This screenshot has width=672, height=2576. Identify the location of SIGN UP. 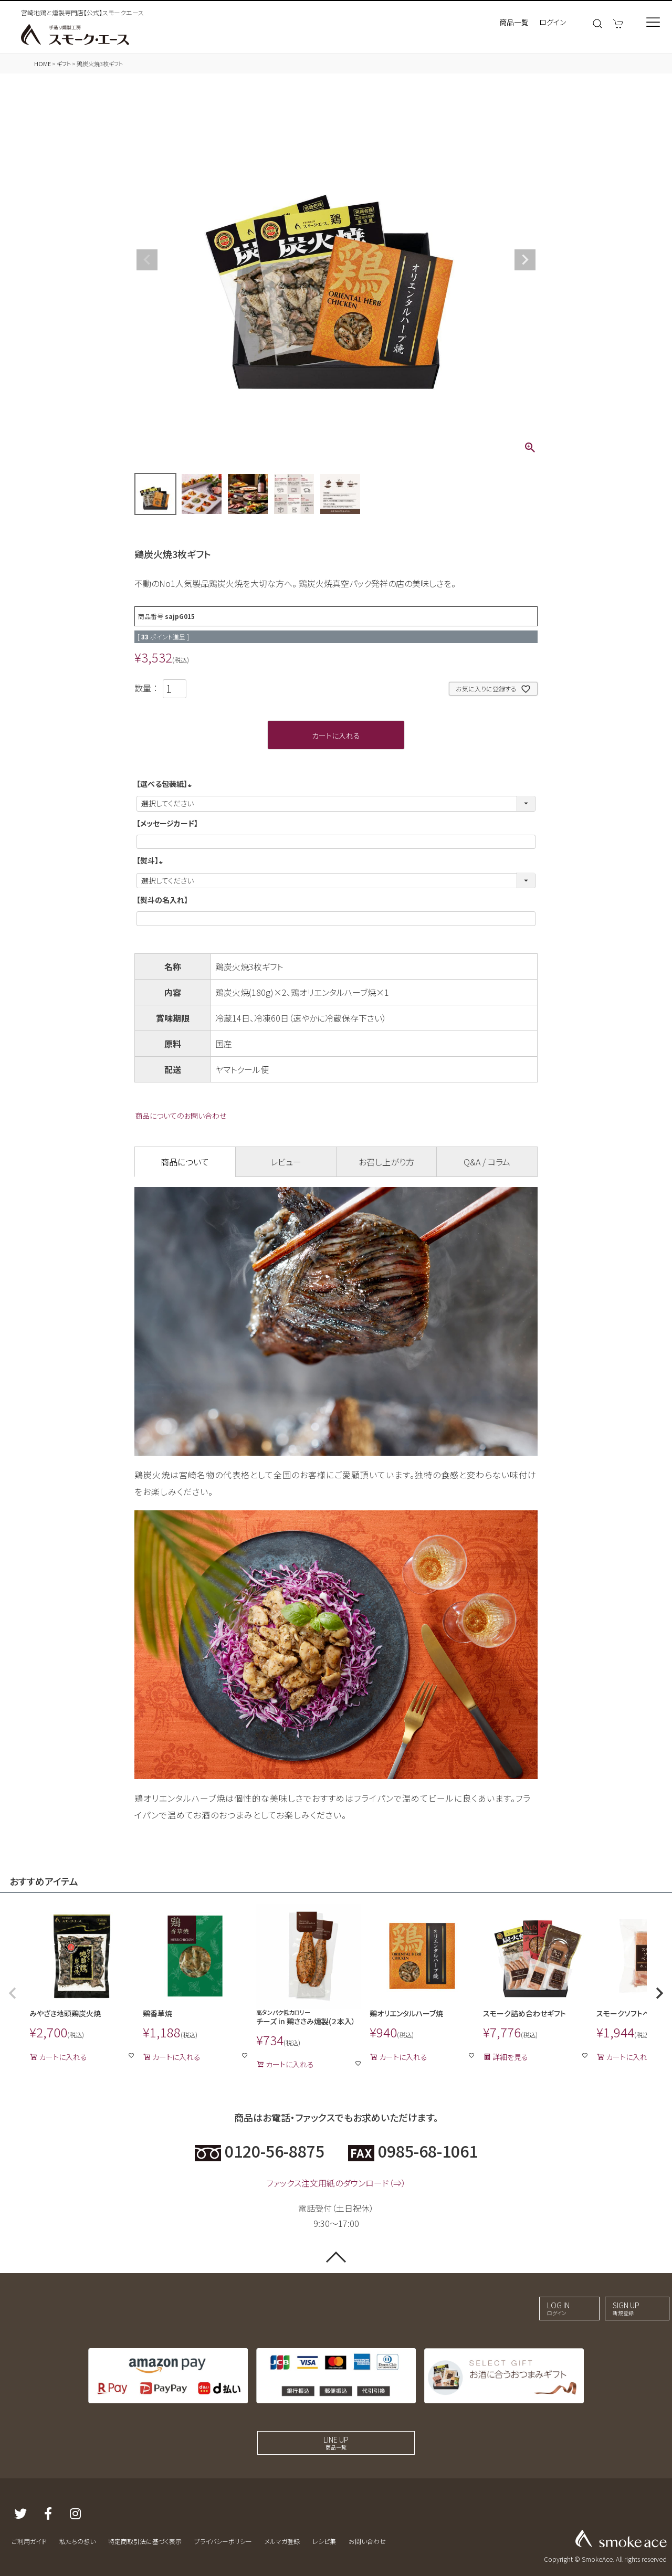
(626, 2308).